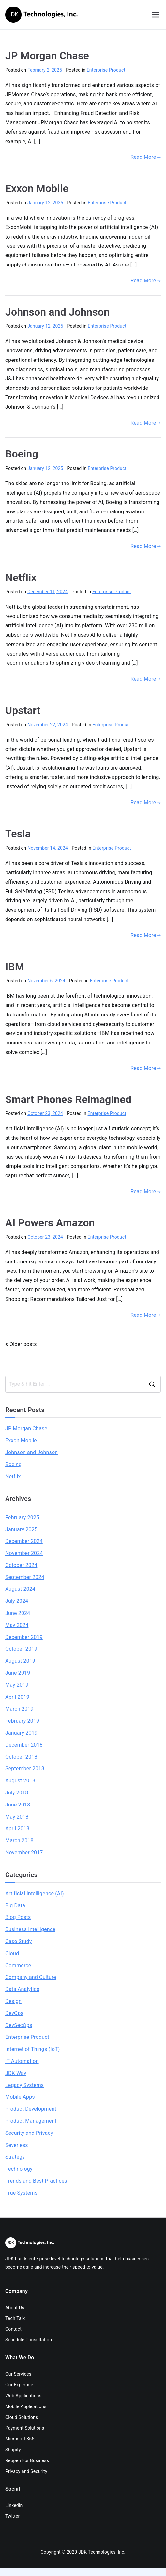 This screenshot has width=166, height=2576. I want to click on October 2018, so click(21, 1757).